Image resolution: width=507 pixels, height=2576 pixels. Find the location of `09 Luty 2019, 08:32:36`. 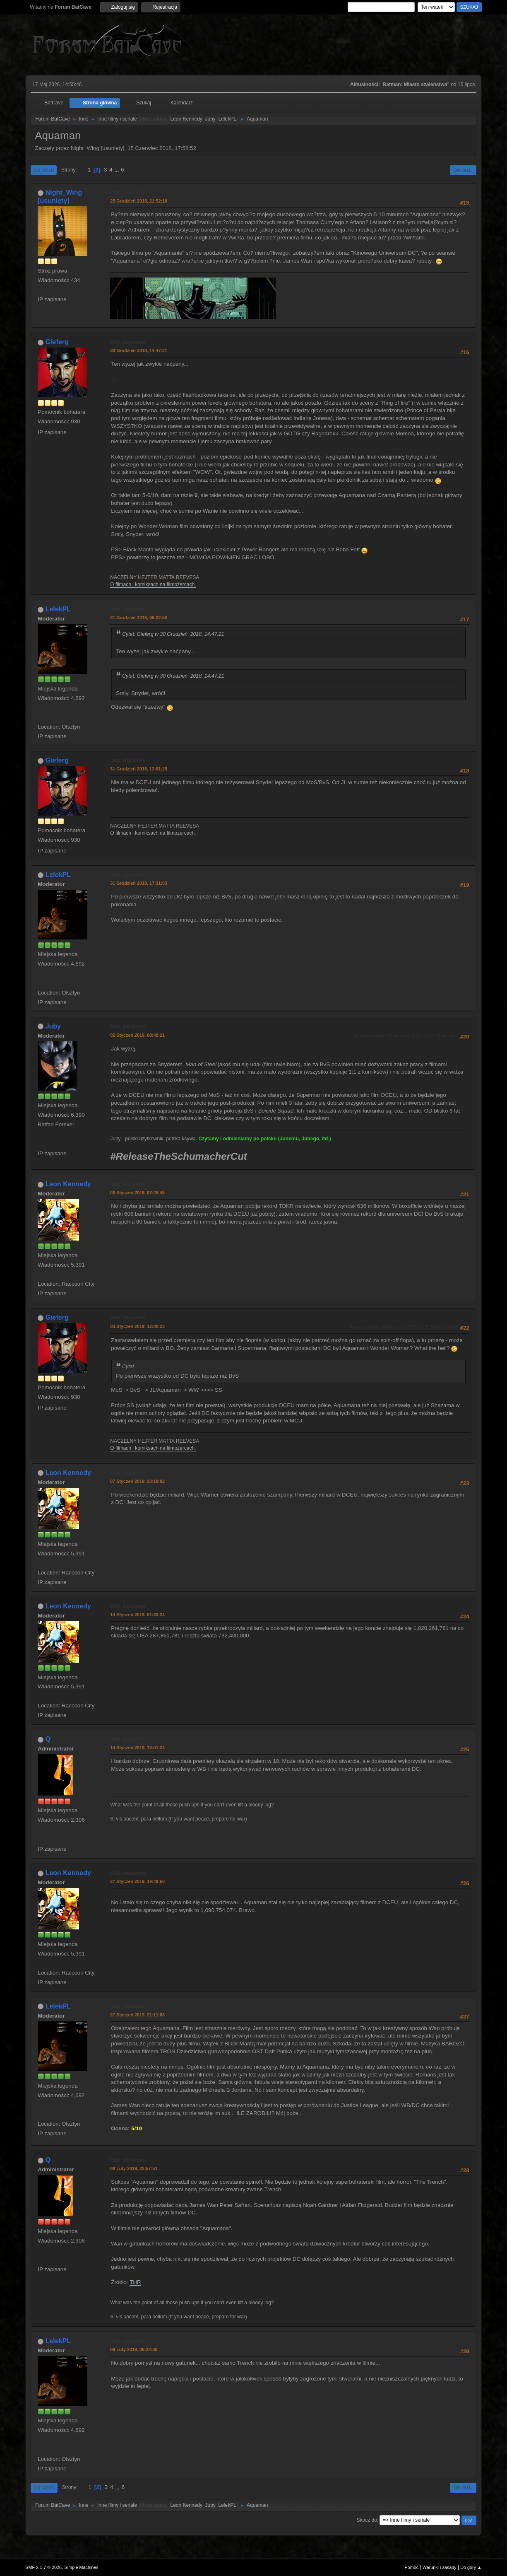

09 Luty 2019, 08:32:36 is located at coordinates (133, 2349).